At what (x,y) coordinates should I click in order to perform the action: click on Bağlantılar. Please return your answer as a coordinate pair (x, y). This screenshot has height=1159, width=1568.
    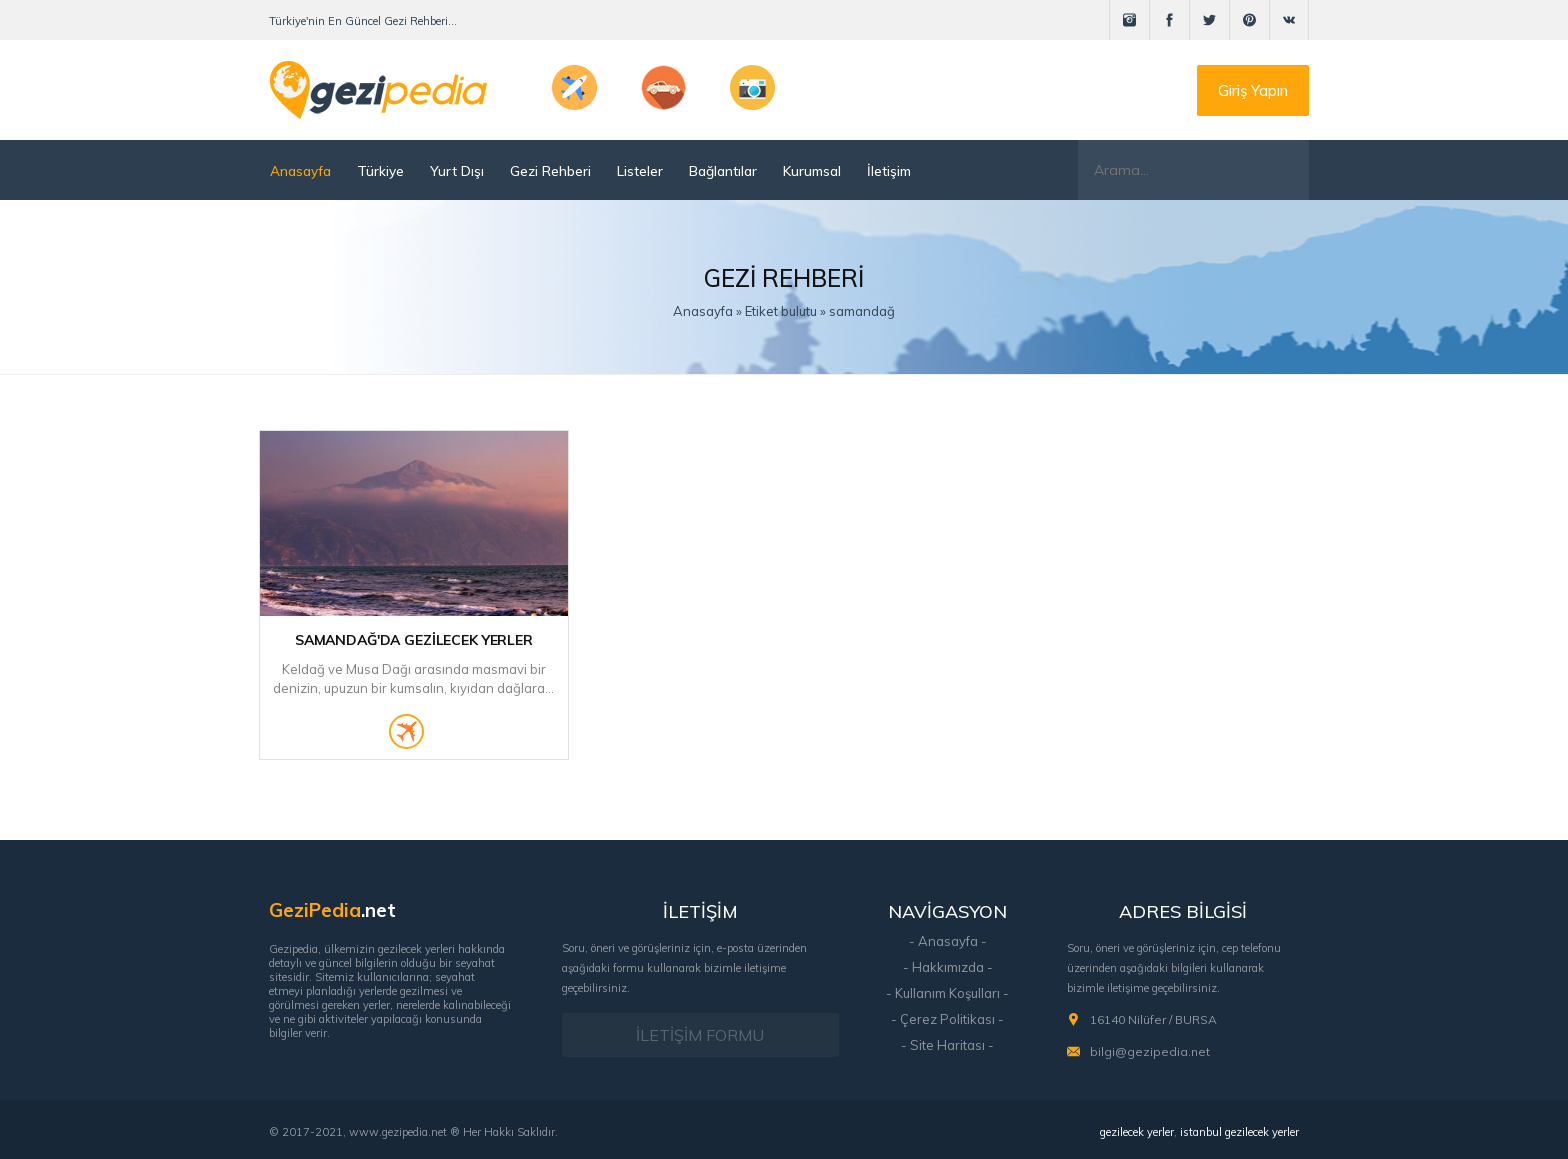
    Looking at the image, I should click on (723, 170).